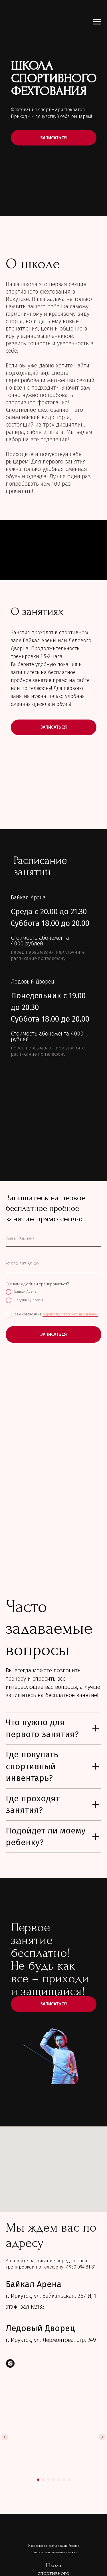 Image resolution: width=107 pixels, height=2576 pixels. I want to click on [Навигационное меню], so click(97, 22).